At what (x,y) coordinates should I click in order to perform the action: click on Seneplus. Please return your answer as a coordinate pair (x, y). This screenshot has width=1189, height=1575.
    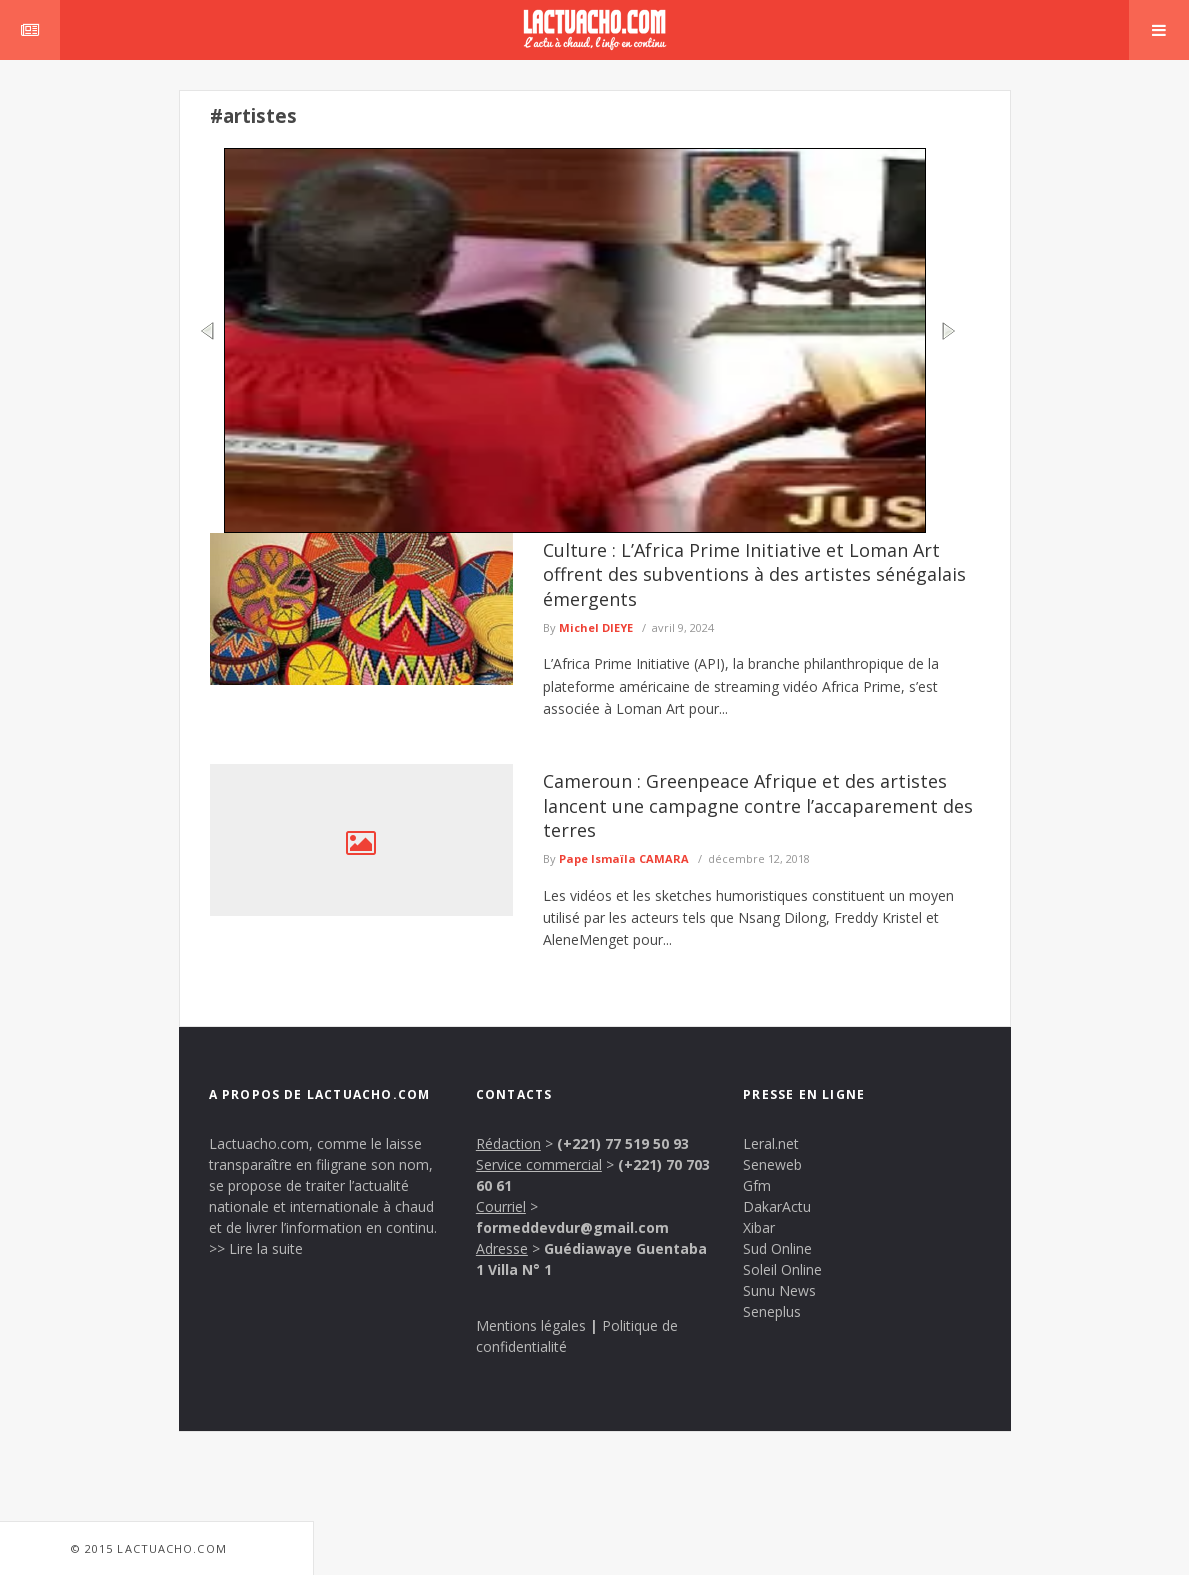
    Looking at the image, I should click on (772, 1311).